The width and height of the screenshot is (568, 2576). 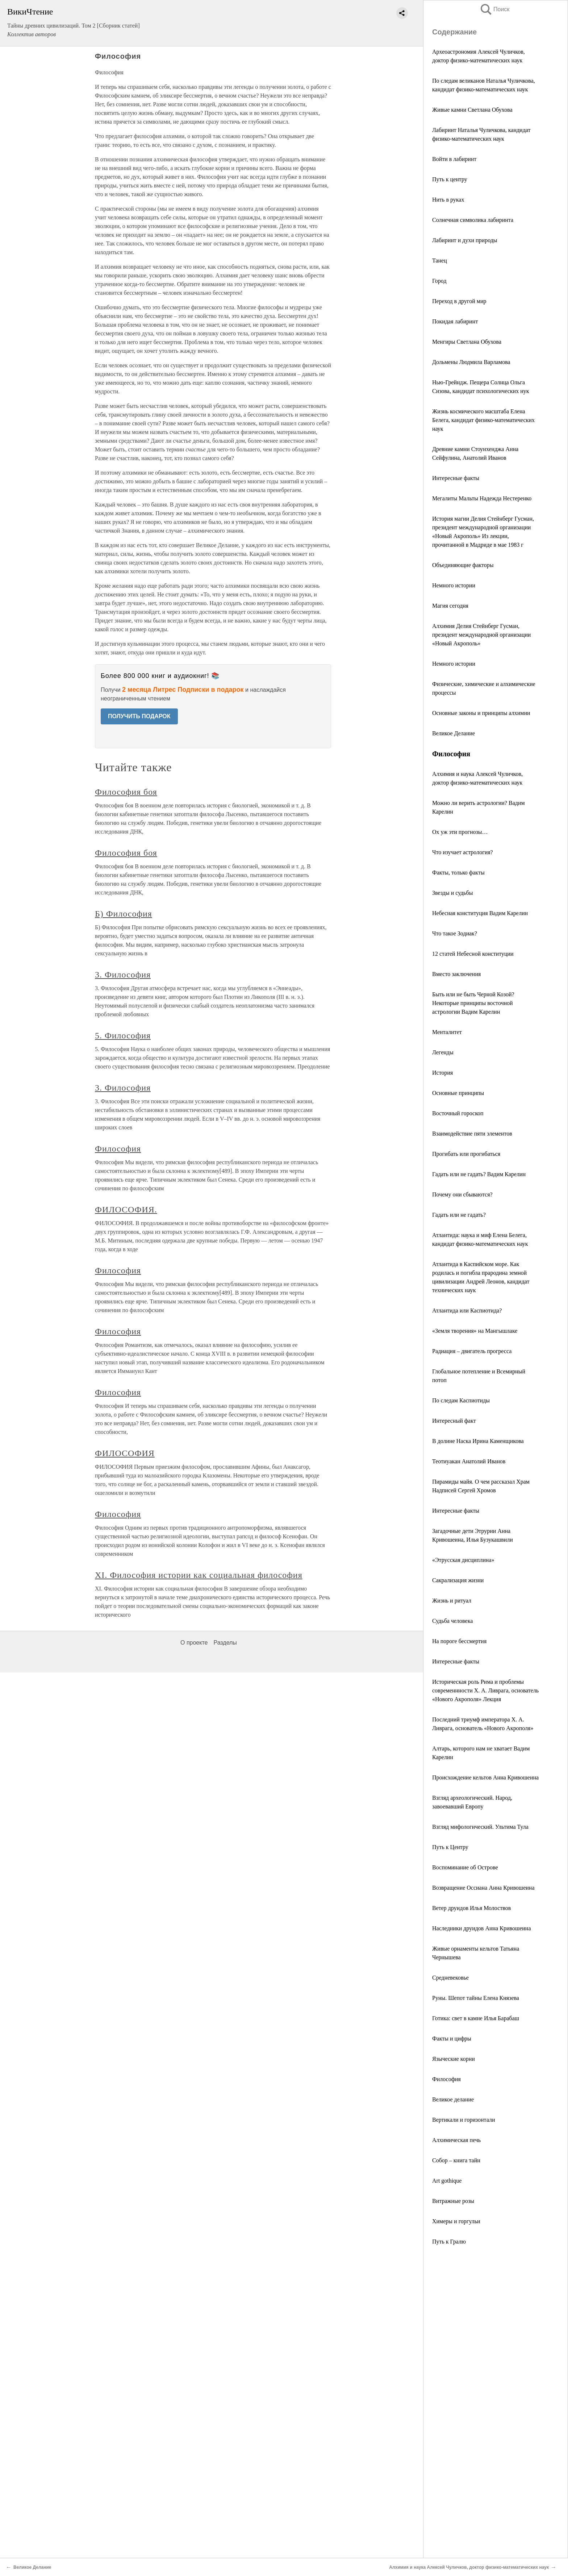 What do you see at coordinates (451, 1600) in the screenshot?
I see `Жизнь и ритуал` at bounding box center [451, 1600].